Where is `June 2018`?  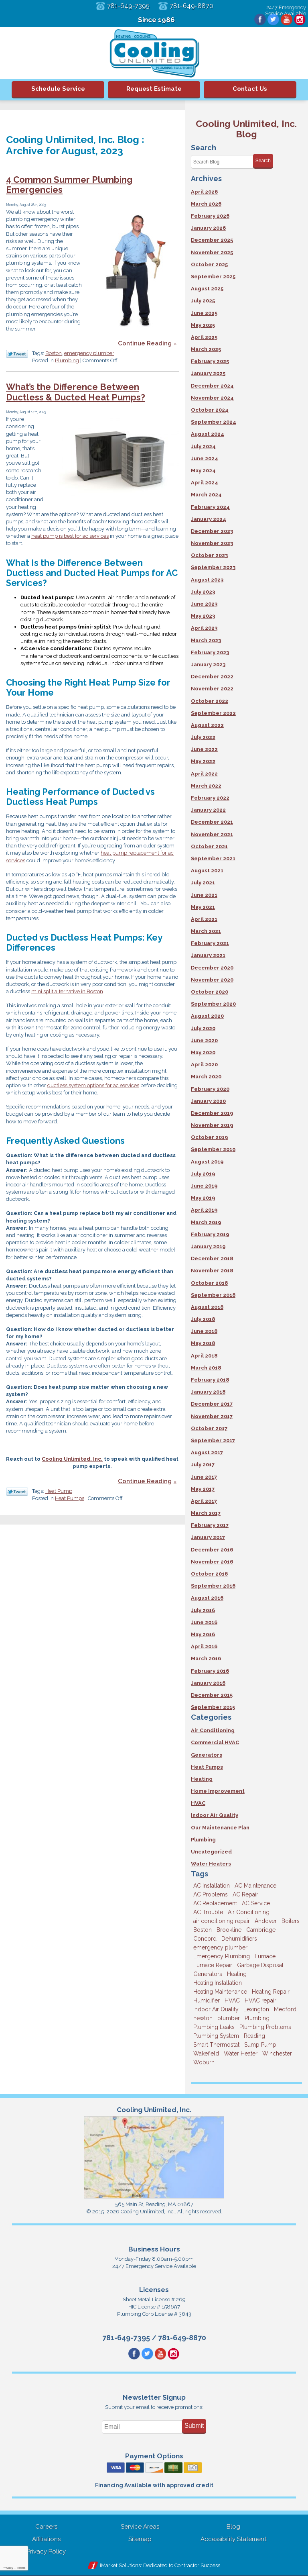
June 2018 is located at coordinates (204, 1331).